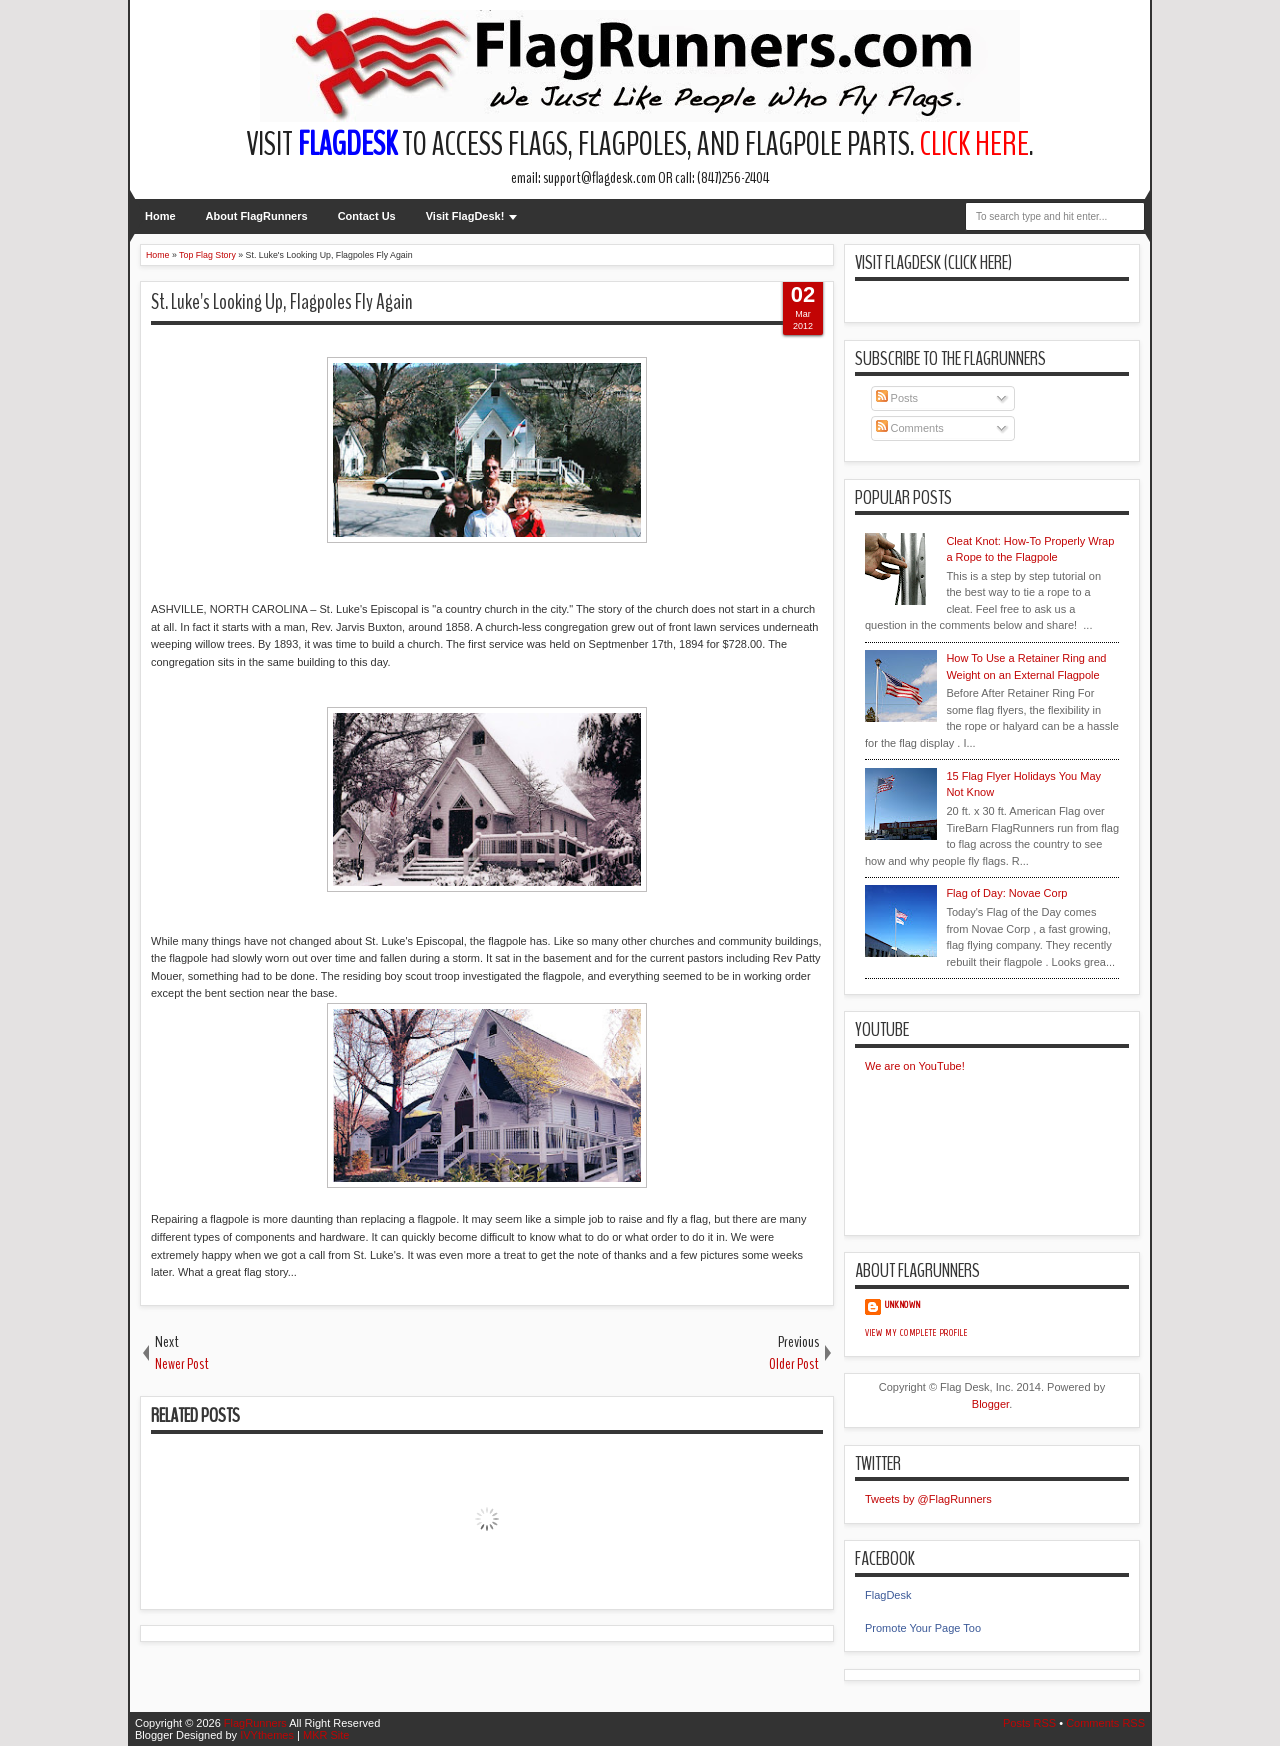 This screenshot has height=1746, width=1280. Describe the element at coordinates (1029, 1723) in the screenshot. I see `Posts RSS` at that location.